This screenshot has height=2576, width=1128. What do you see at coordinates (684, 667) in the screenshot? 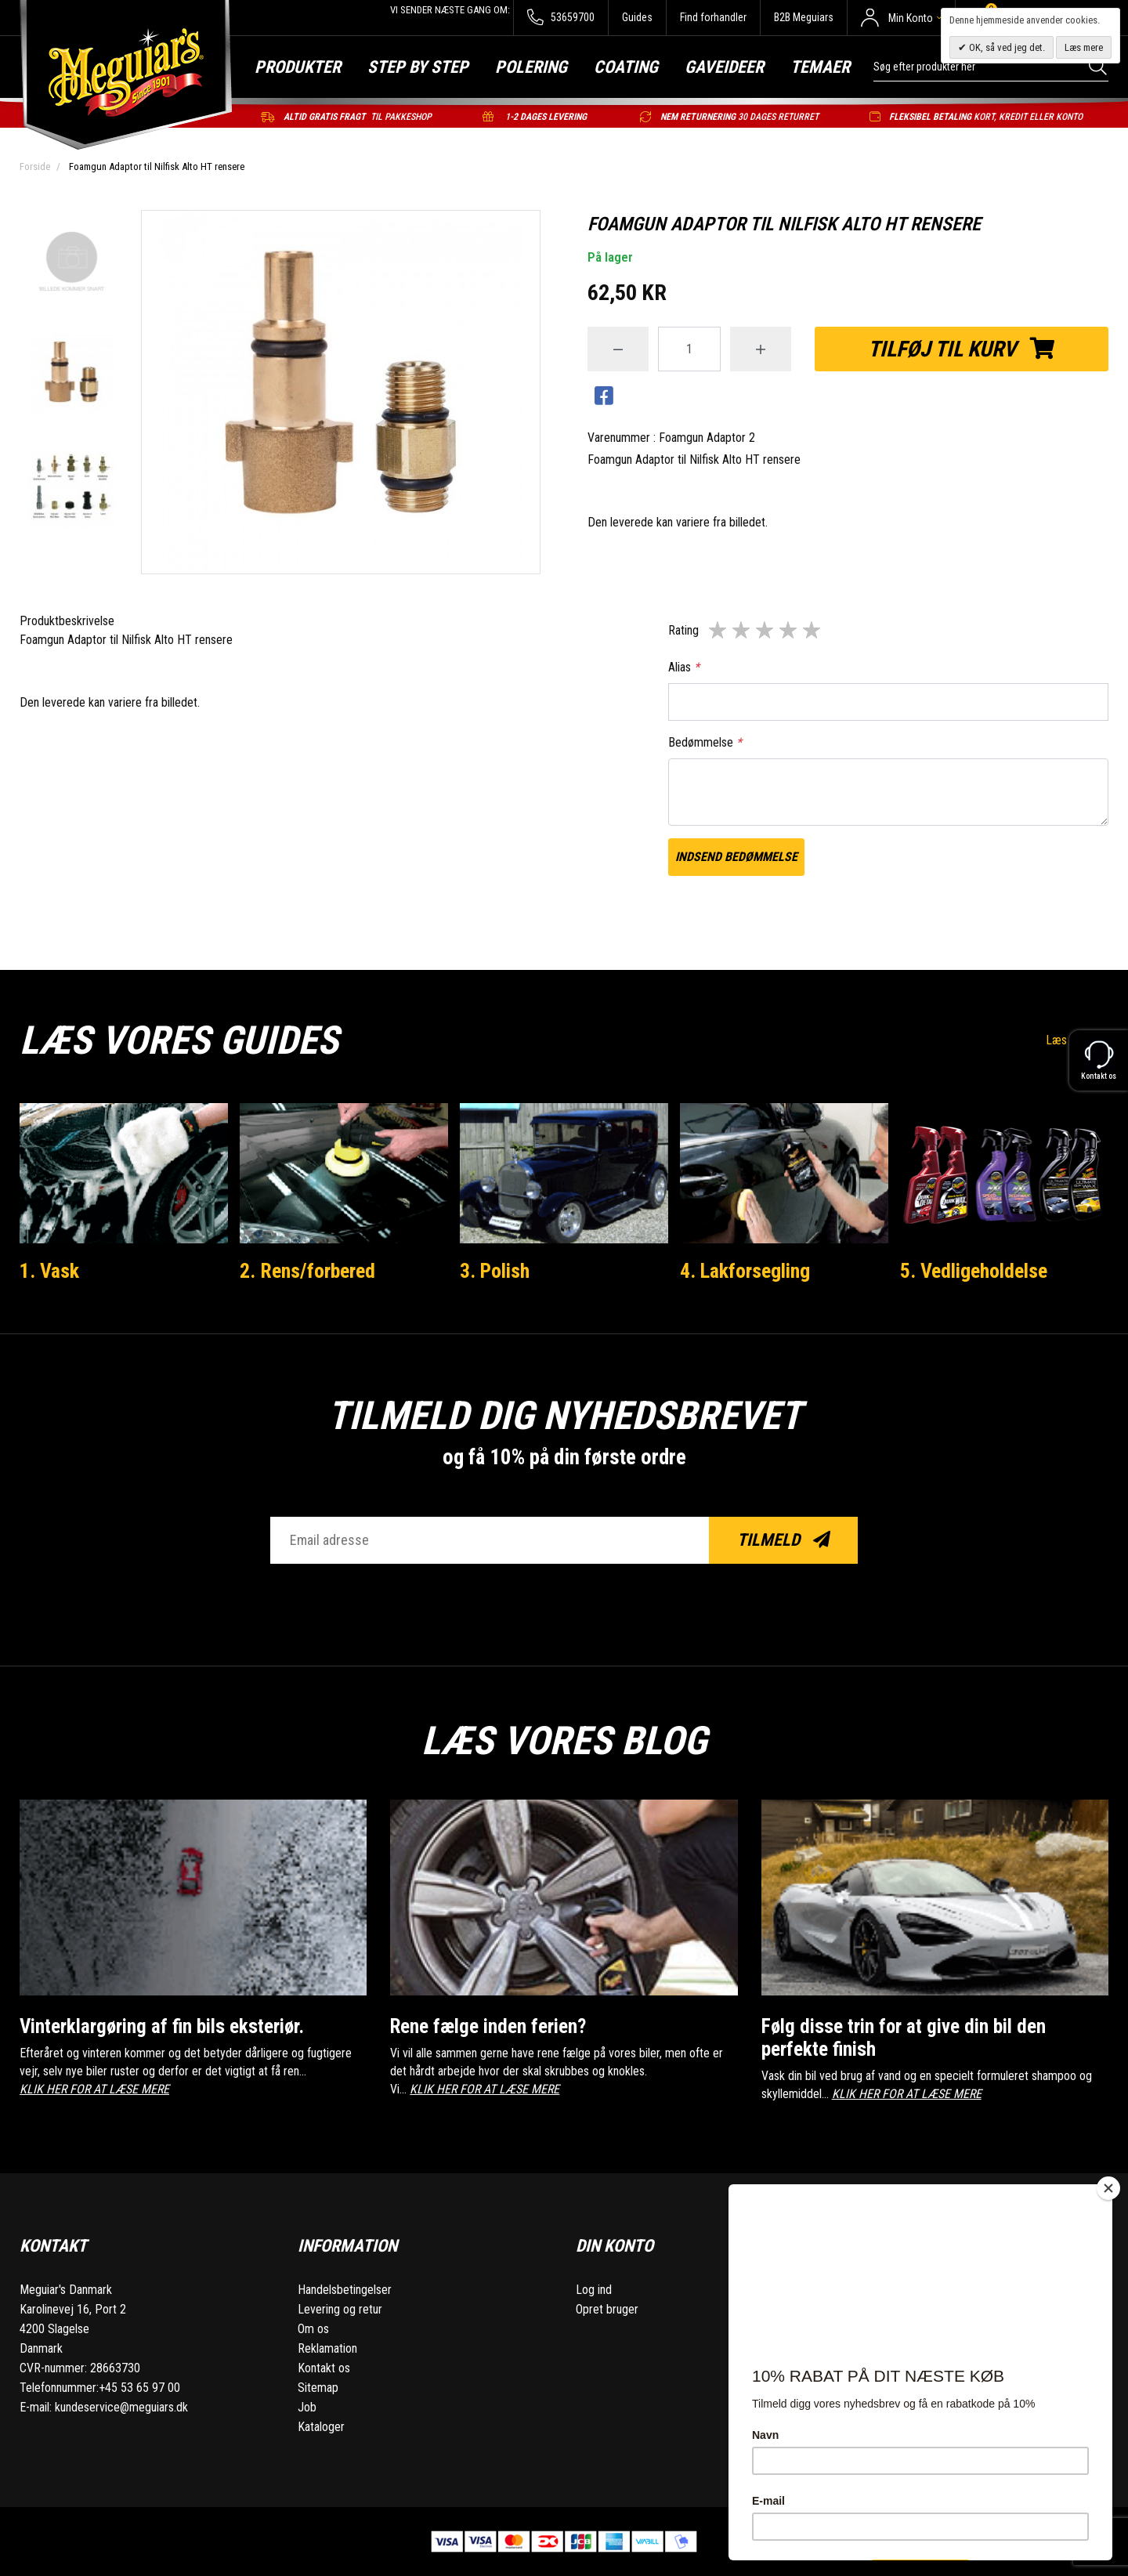
I see `Alias` at bounding box center [684, 667].